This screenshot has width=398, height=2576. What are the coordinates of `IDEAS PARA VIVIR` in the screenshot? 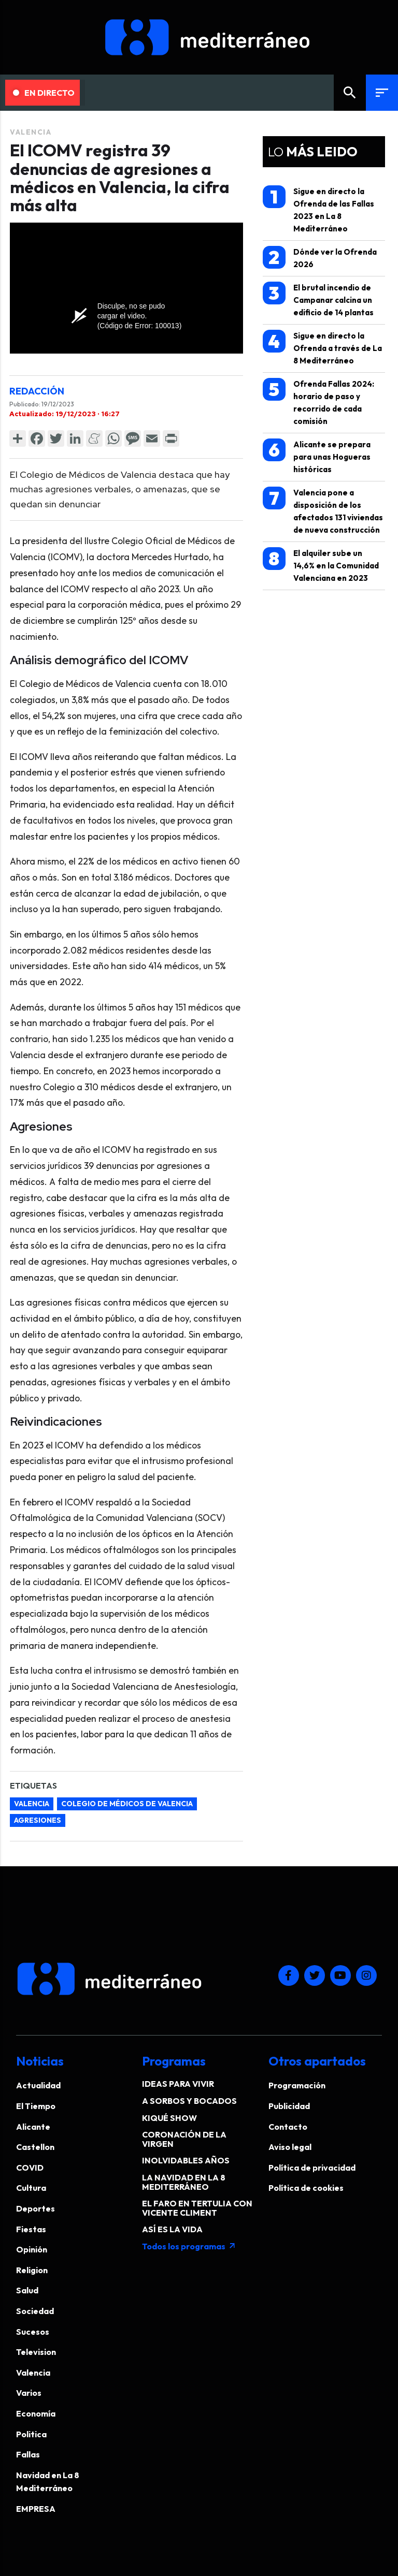 It's located at (178, 2084).